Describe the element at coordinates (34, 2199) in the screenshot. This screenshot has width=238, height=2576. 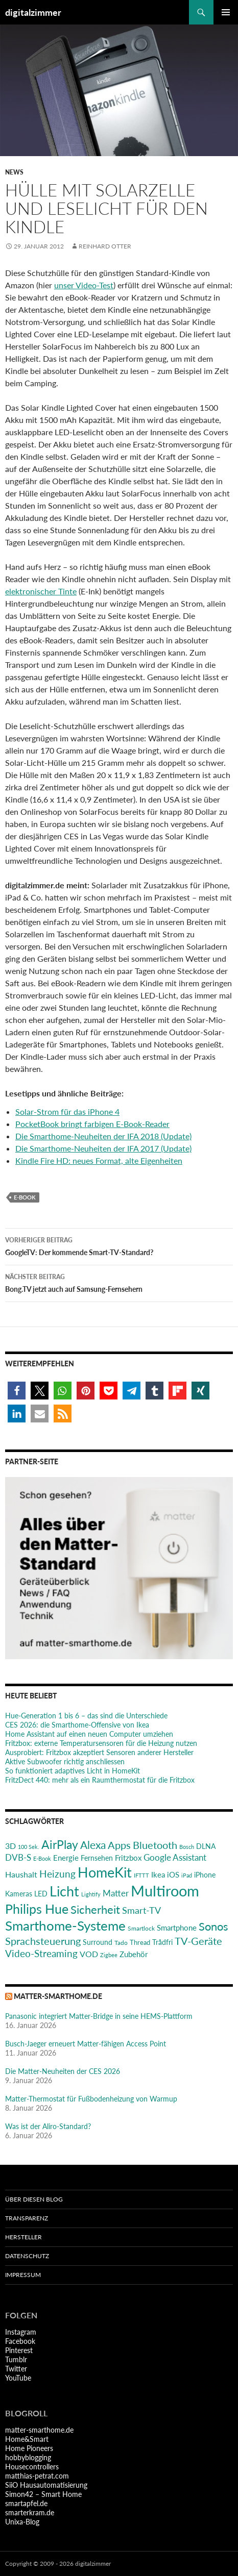
I see `Über diesen Blog` at that location.